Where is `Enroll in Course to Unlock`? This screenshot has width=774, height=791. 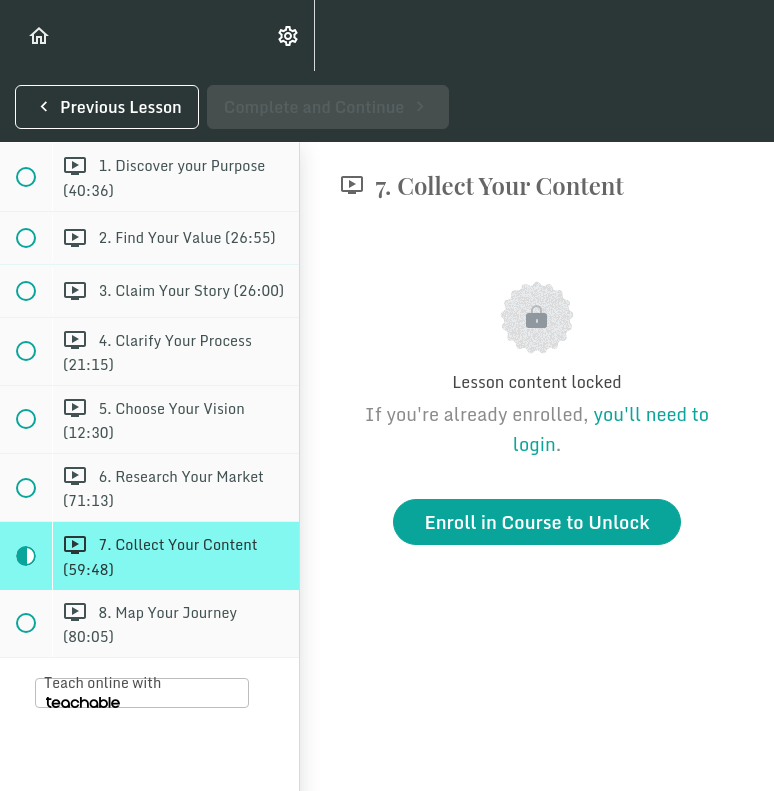 Enroll in Course to Unlock is located at coordinates (536, 522).